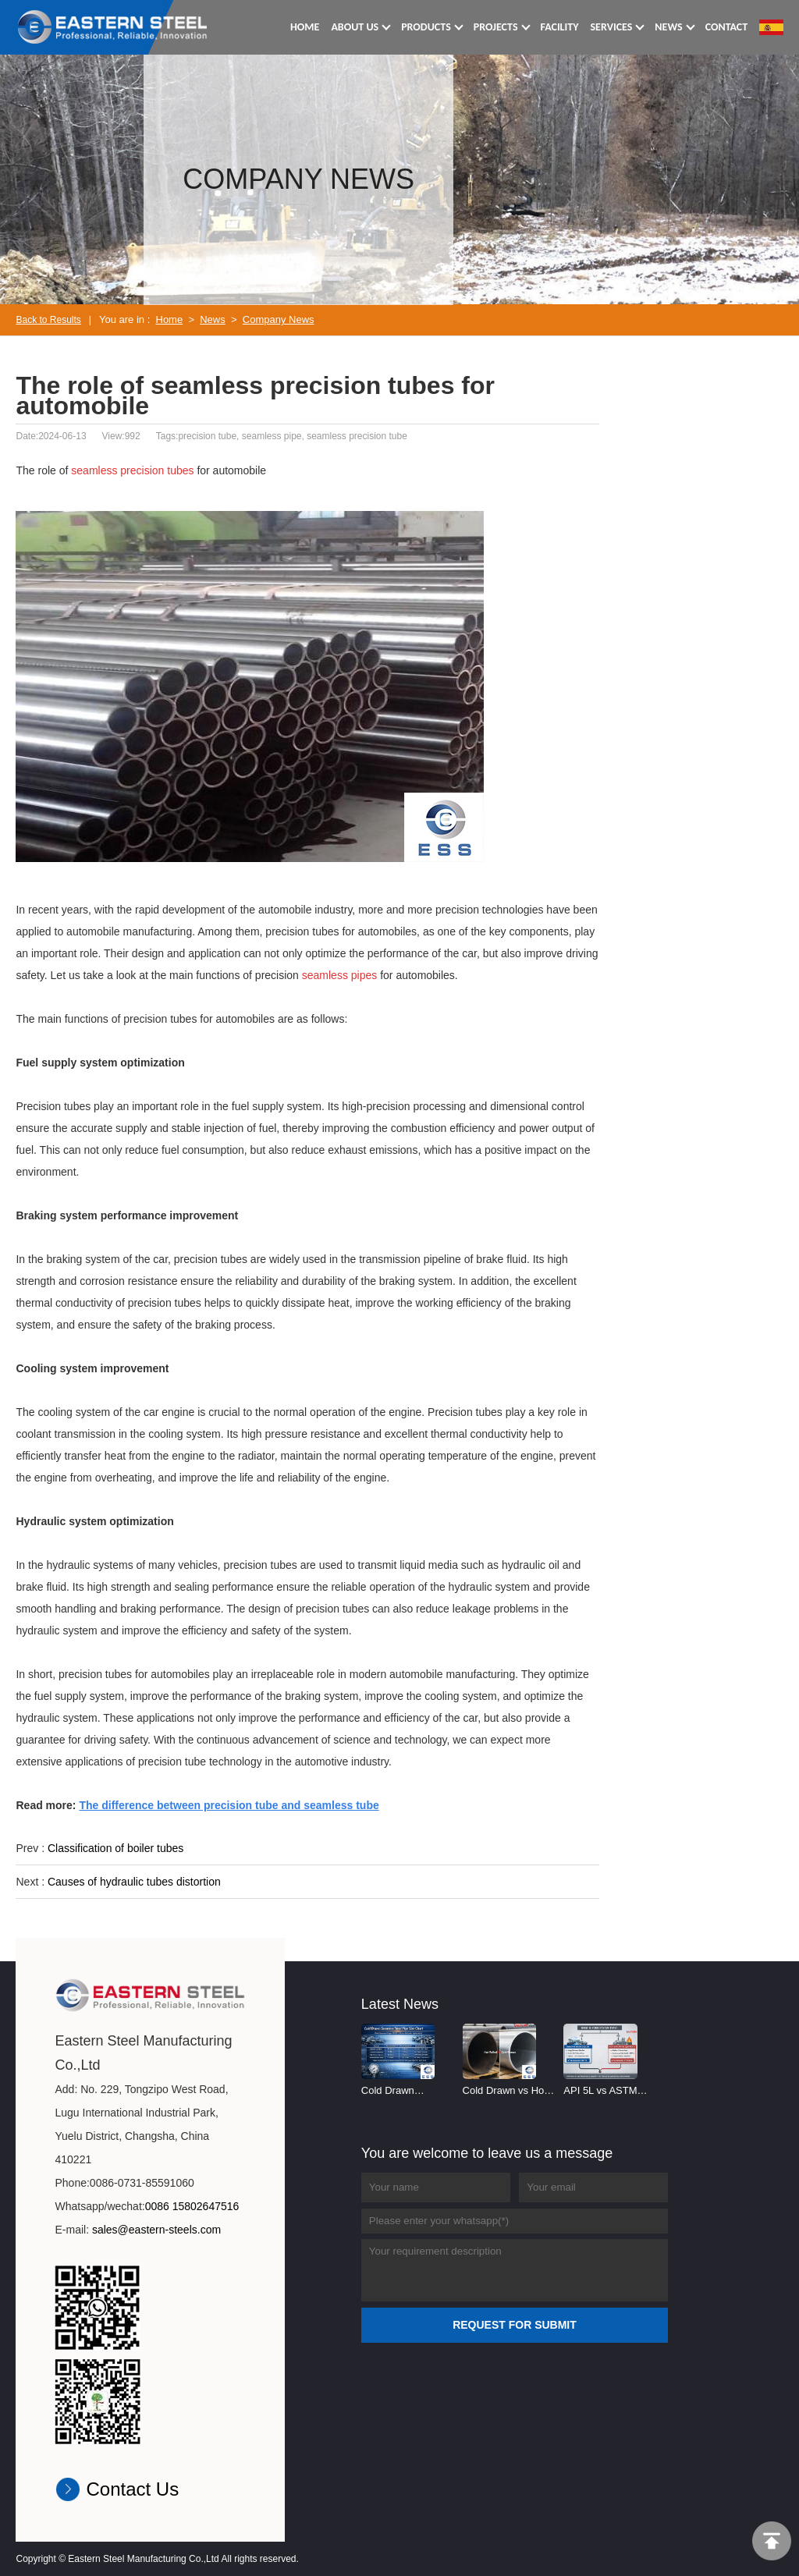 This screenshot has width=799, height=2576. What do you see at coordinates (48, 319) in the screenshot?
I see `Back to Results` at bounding box center [48, 319].